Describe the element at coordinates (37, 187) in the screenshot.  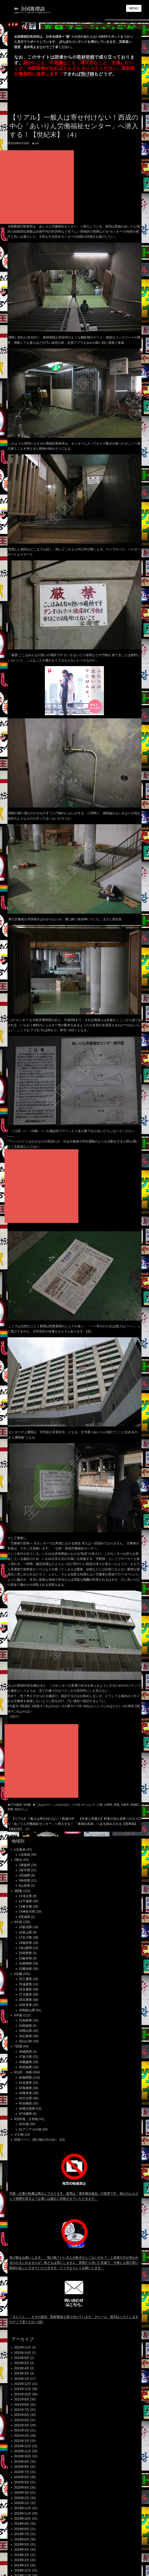
I see `[Advertisement]` at that location.